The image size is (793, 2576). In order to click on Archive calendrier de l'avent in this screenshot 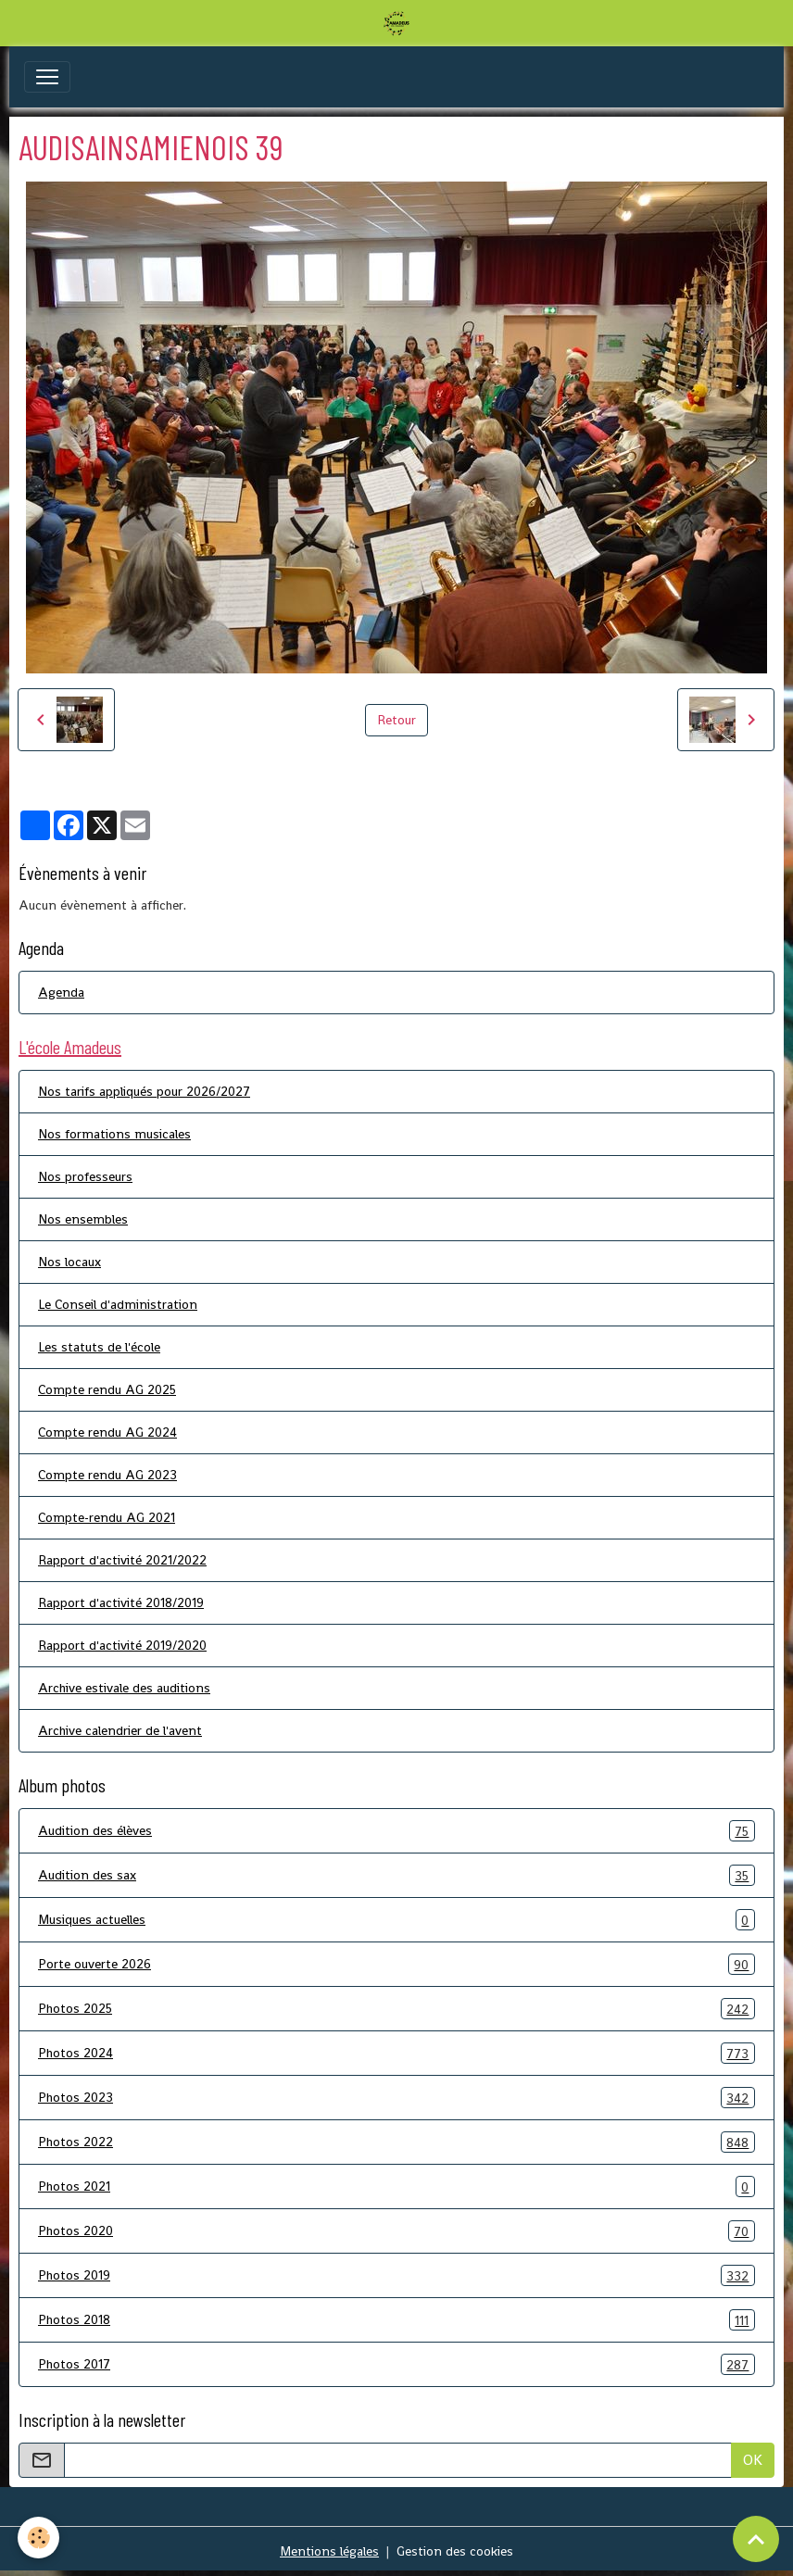, I will do `click(120, 1730)`.